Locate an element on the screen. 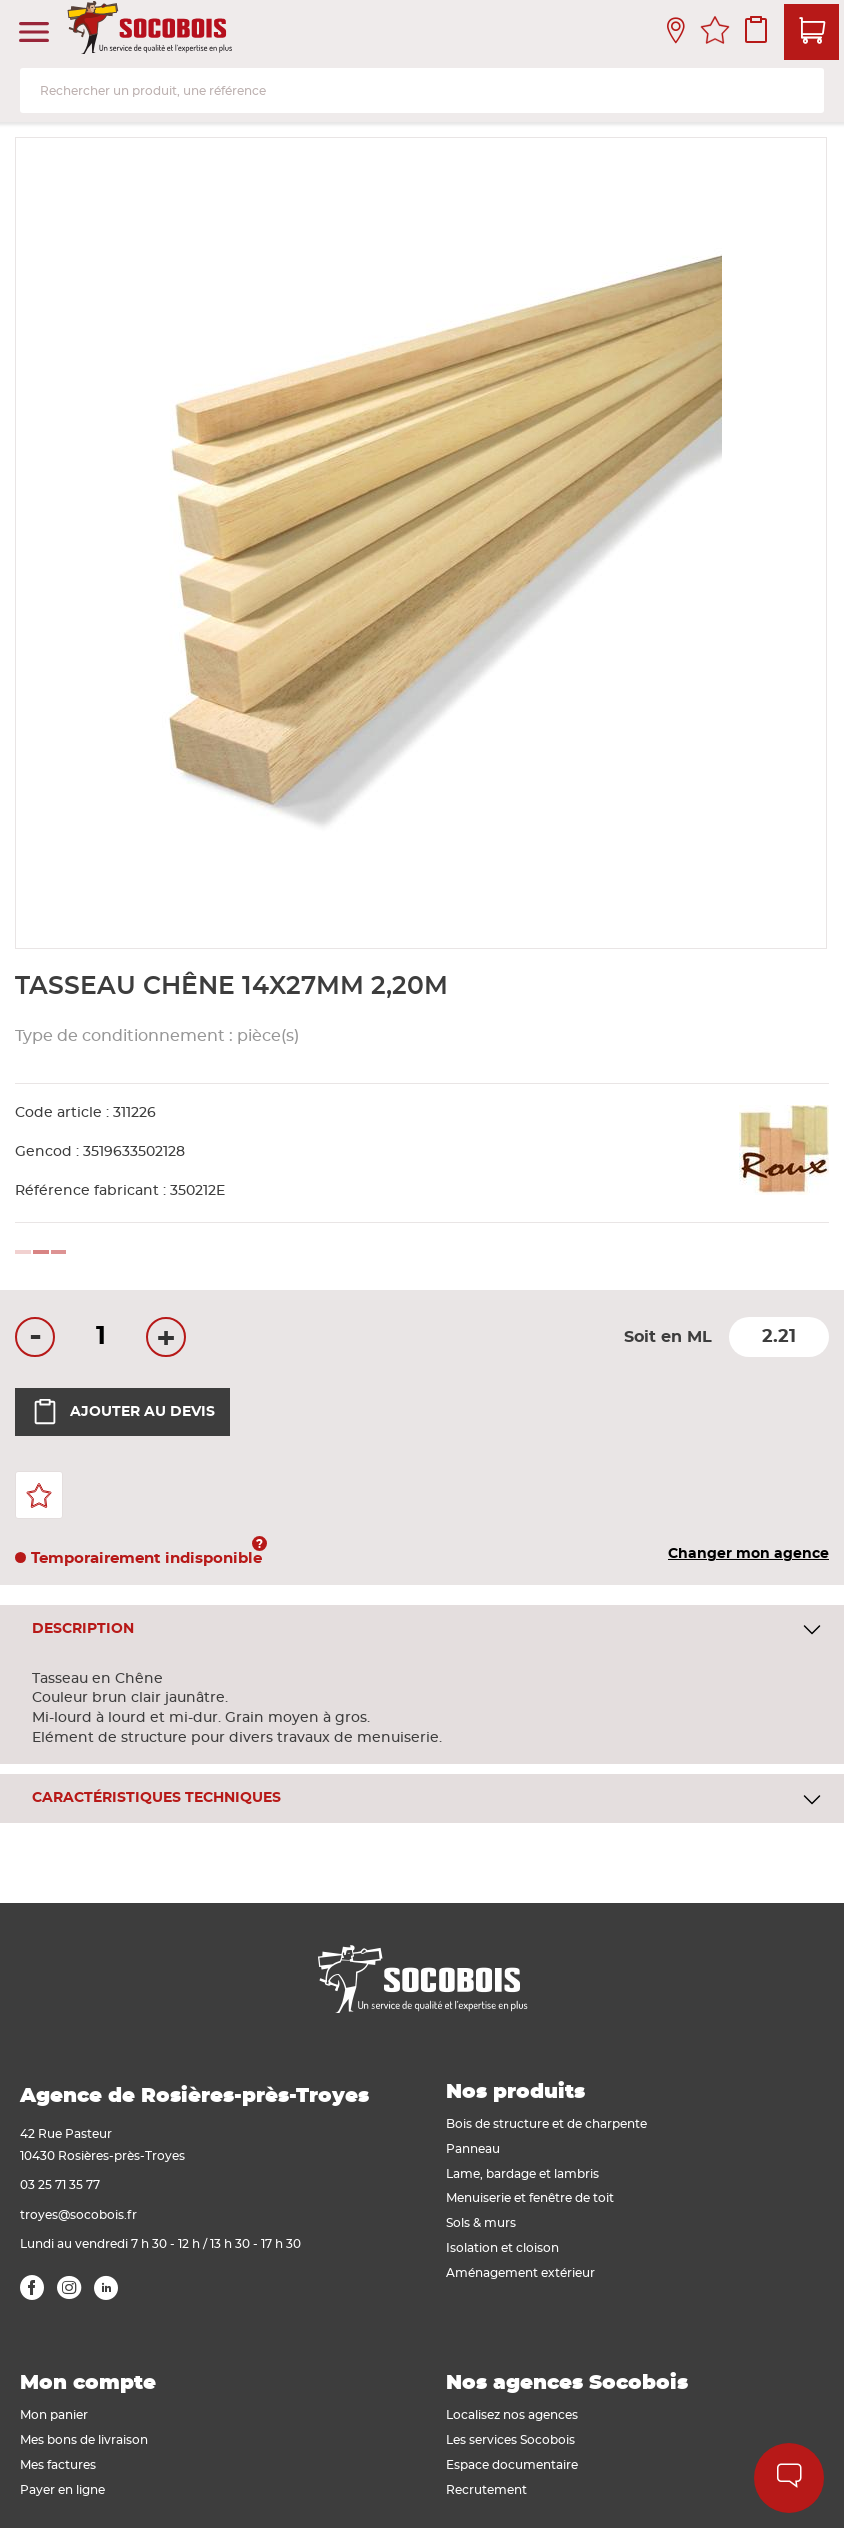 The image size is (844, 2533). Mes favoris is located at coordinates (715, 33).